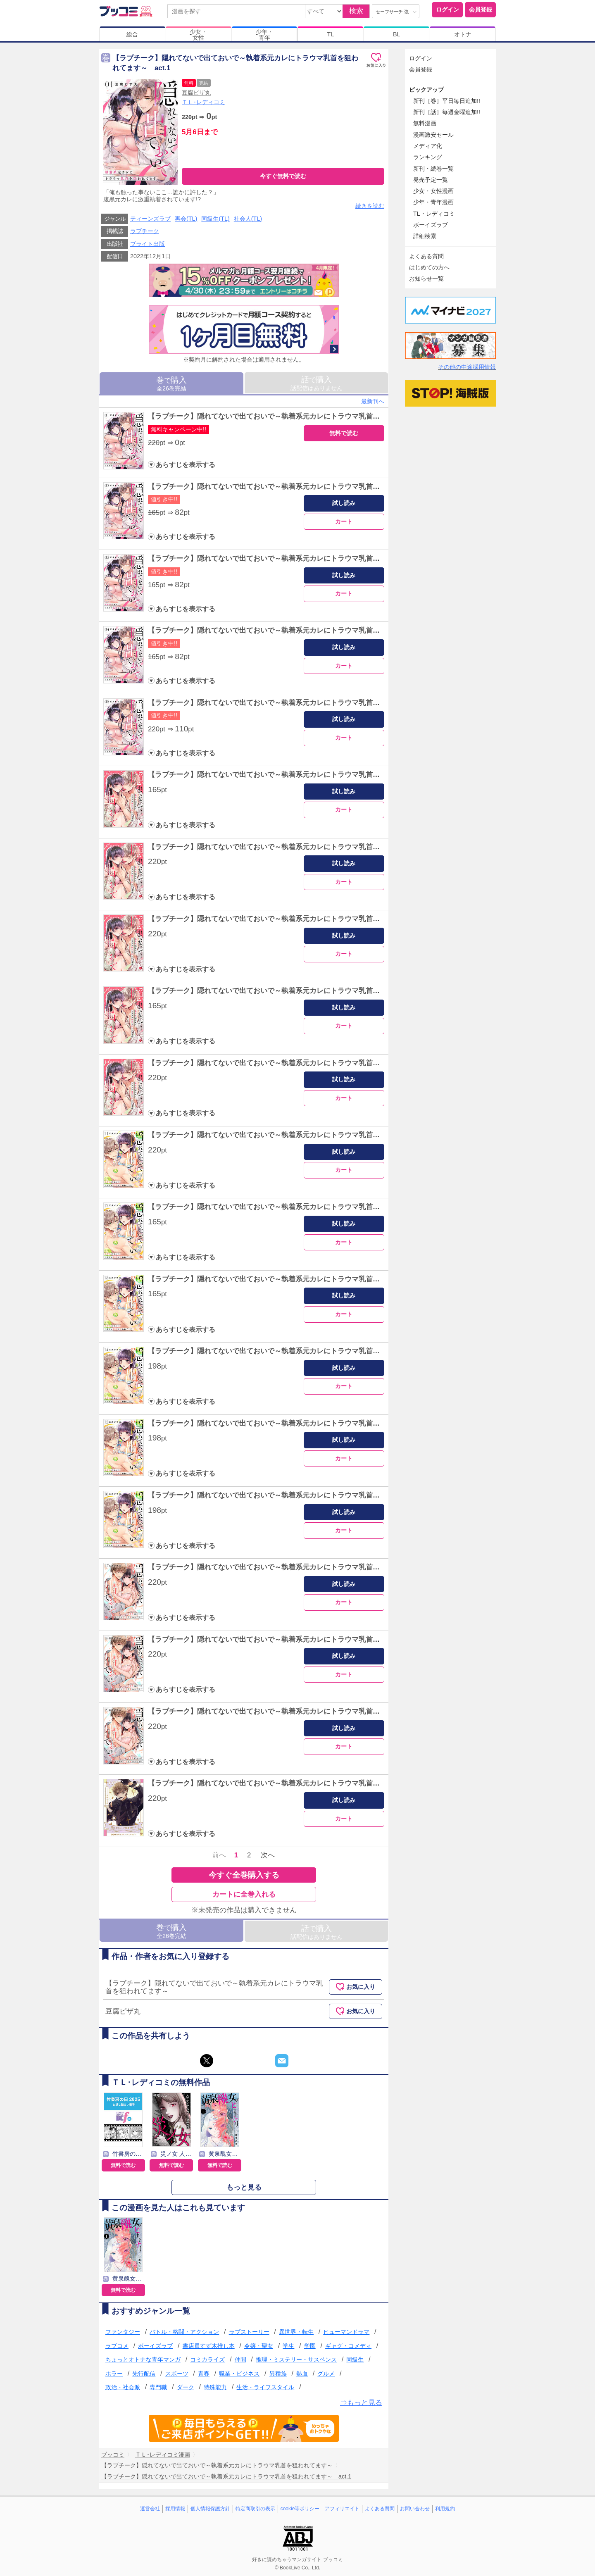 The width and height of the screenshot is (595, 2576). I want to click on 青春, so click(203, 2373).